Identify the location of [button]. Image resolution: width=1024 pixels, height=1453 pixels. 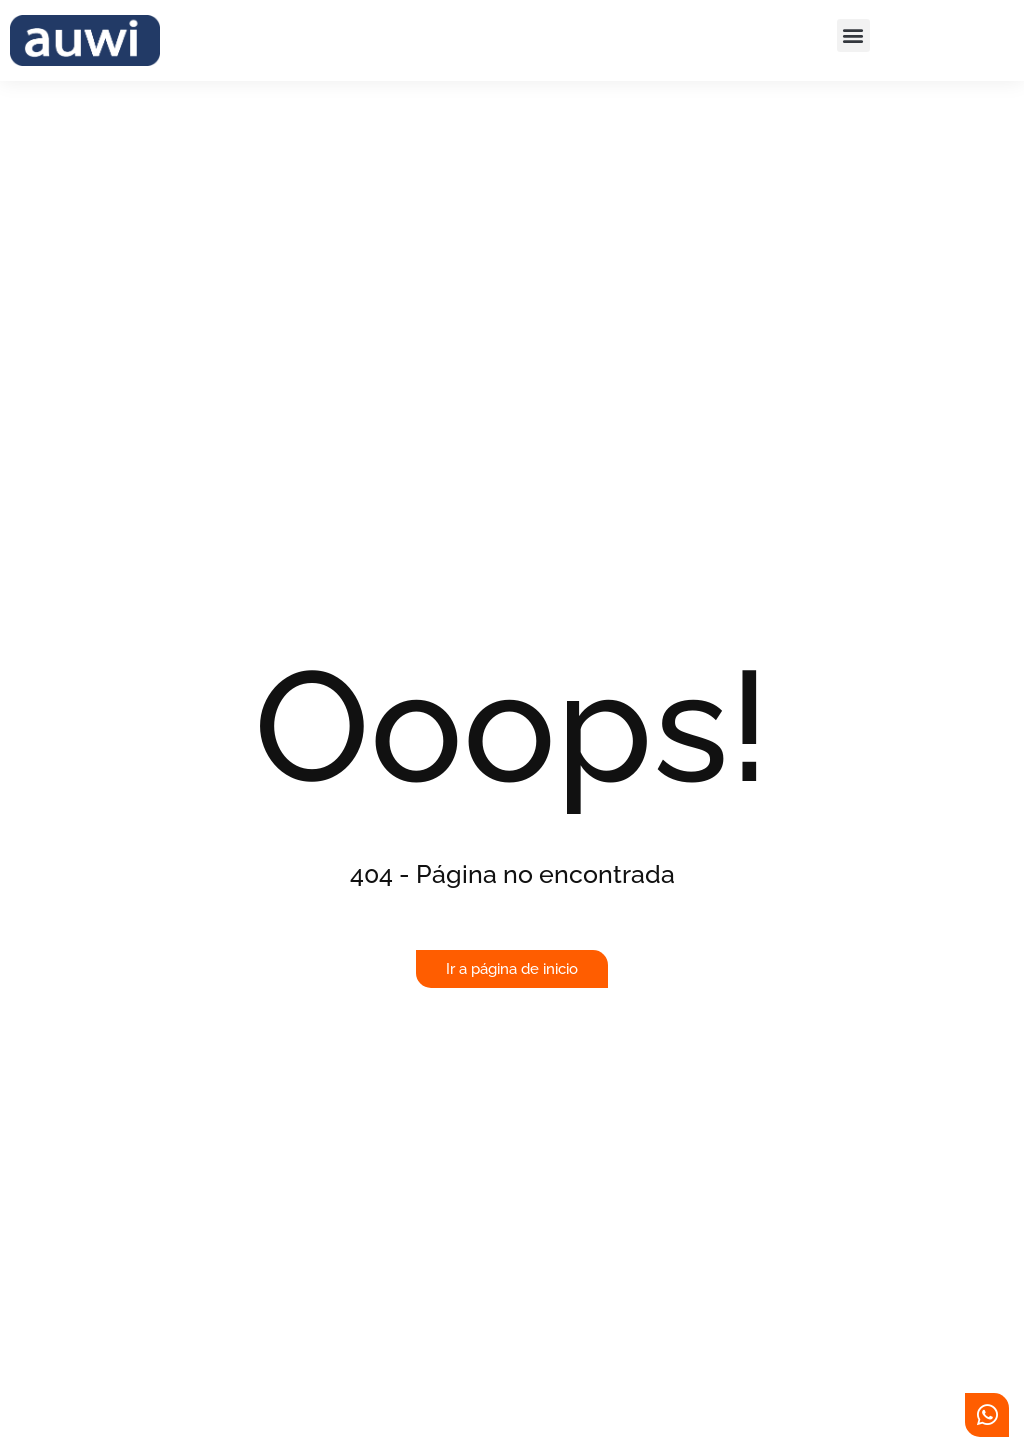
(853, 35).